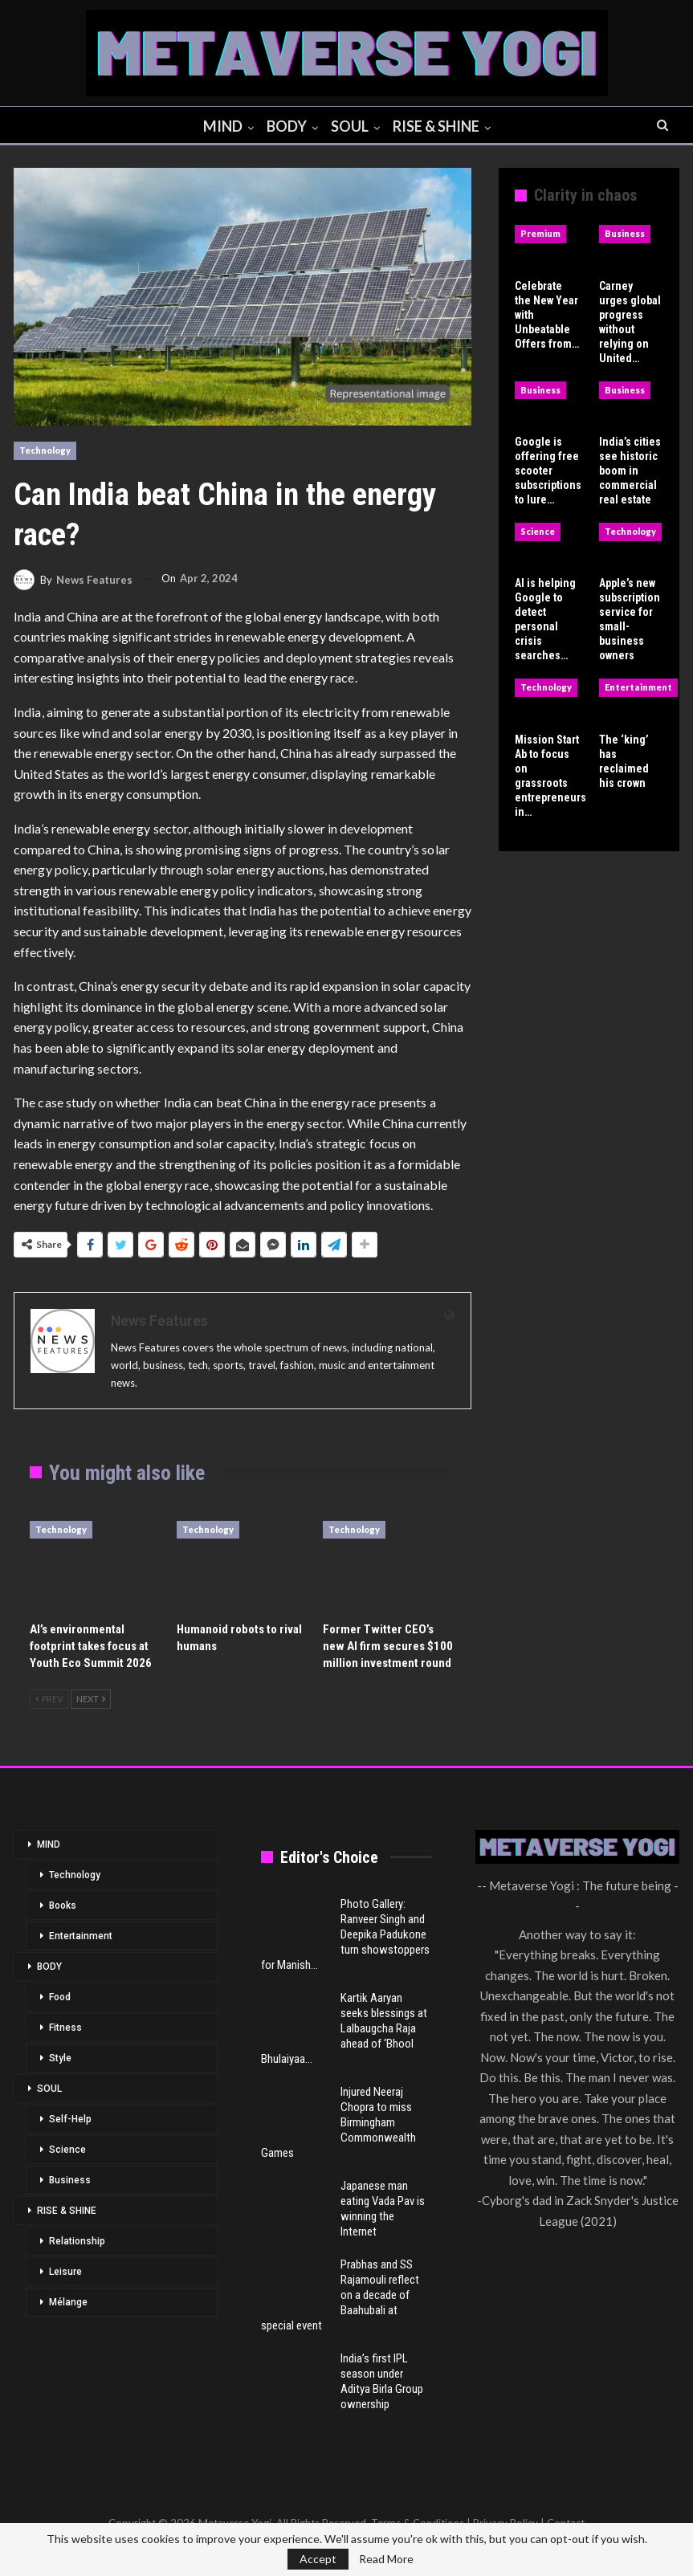 The width and height of the screenshot is (693, 2576). What do you see at coordinates (625, 233) in the screenshot?
I see `Business` at bounding box center [625, 233].